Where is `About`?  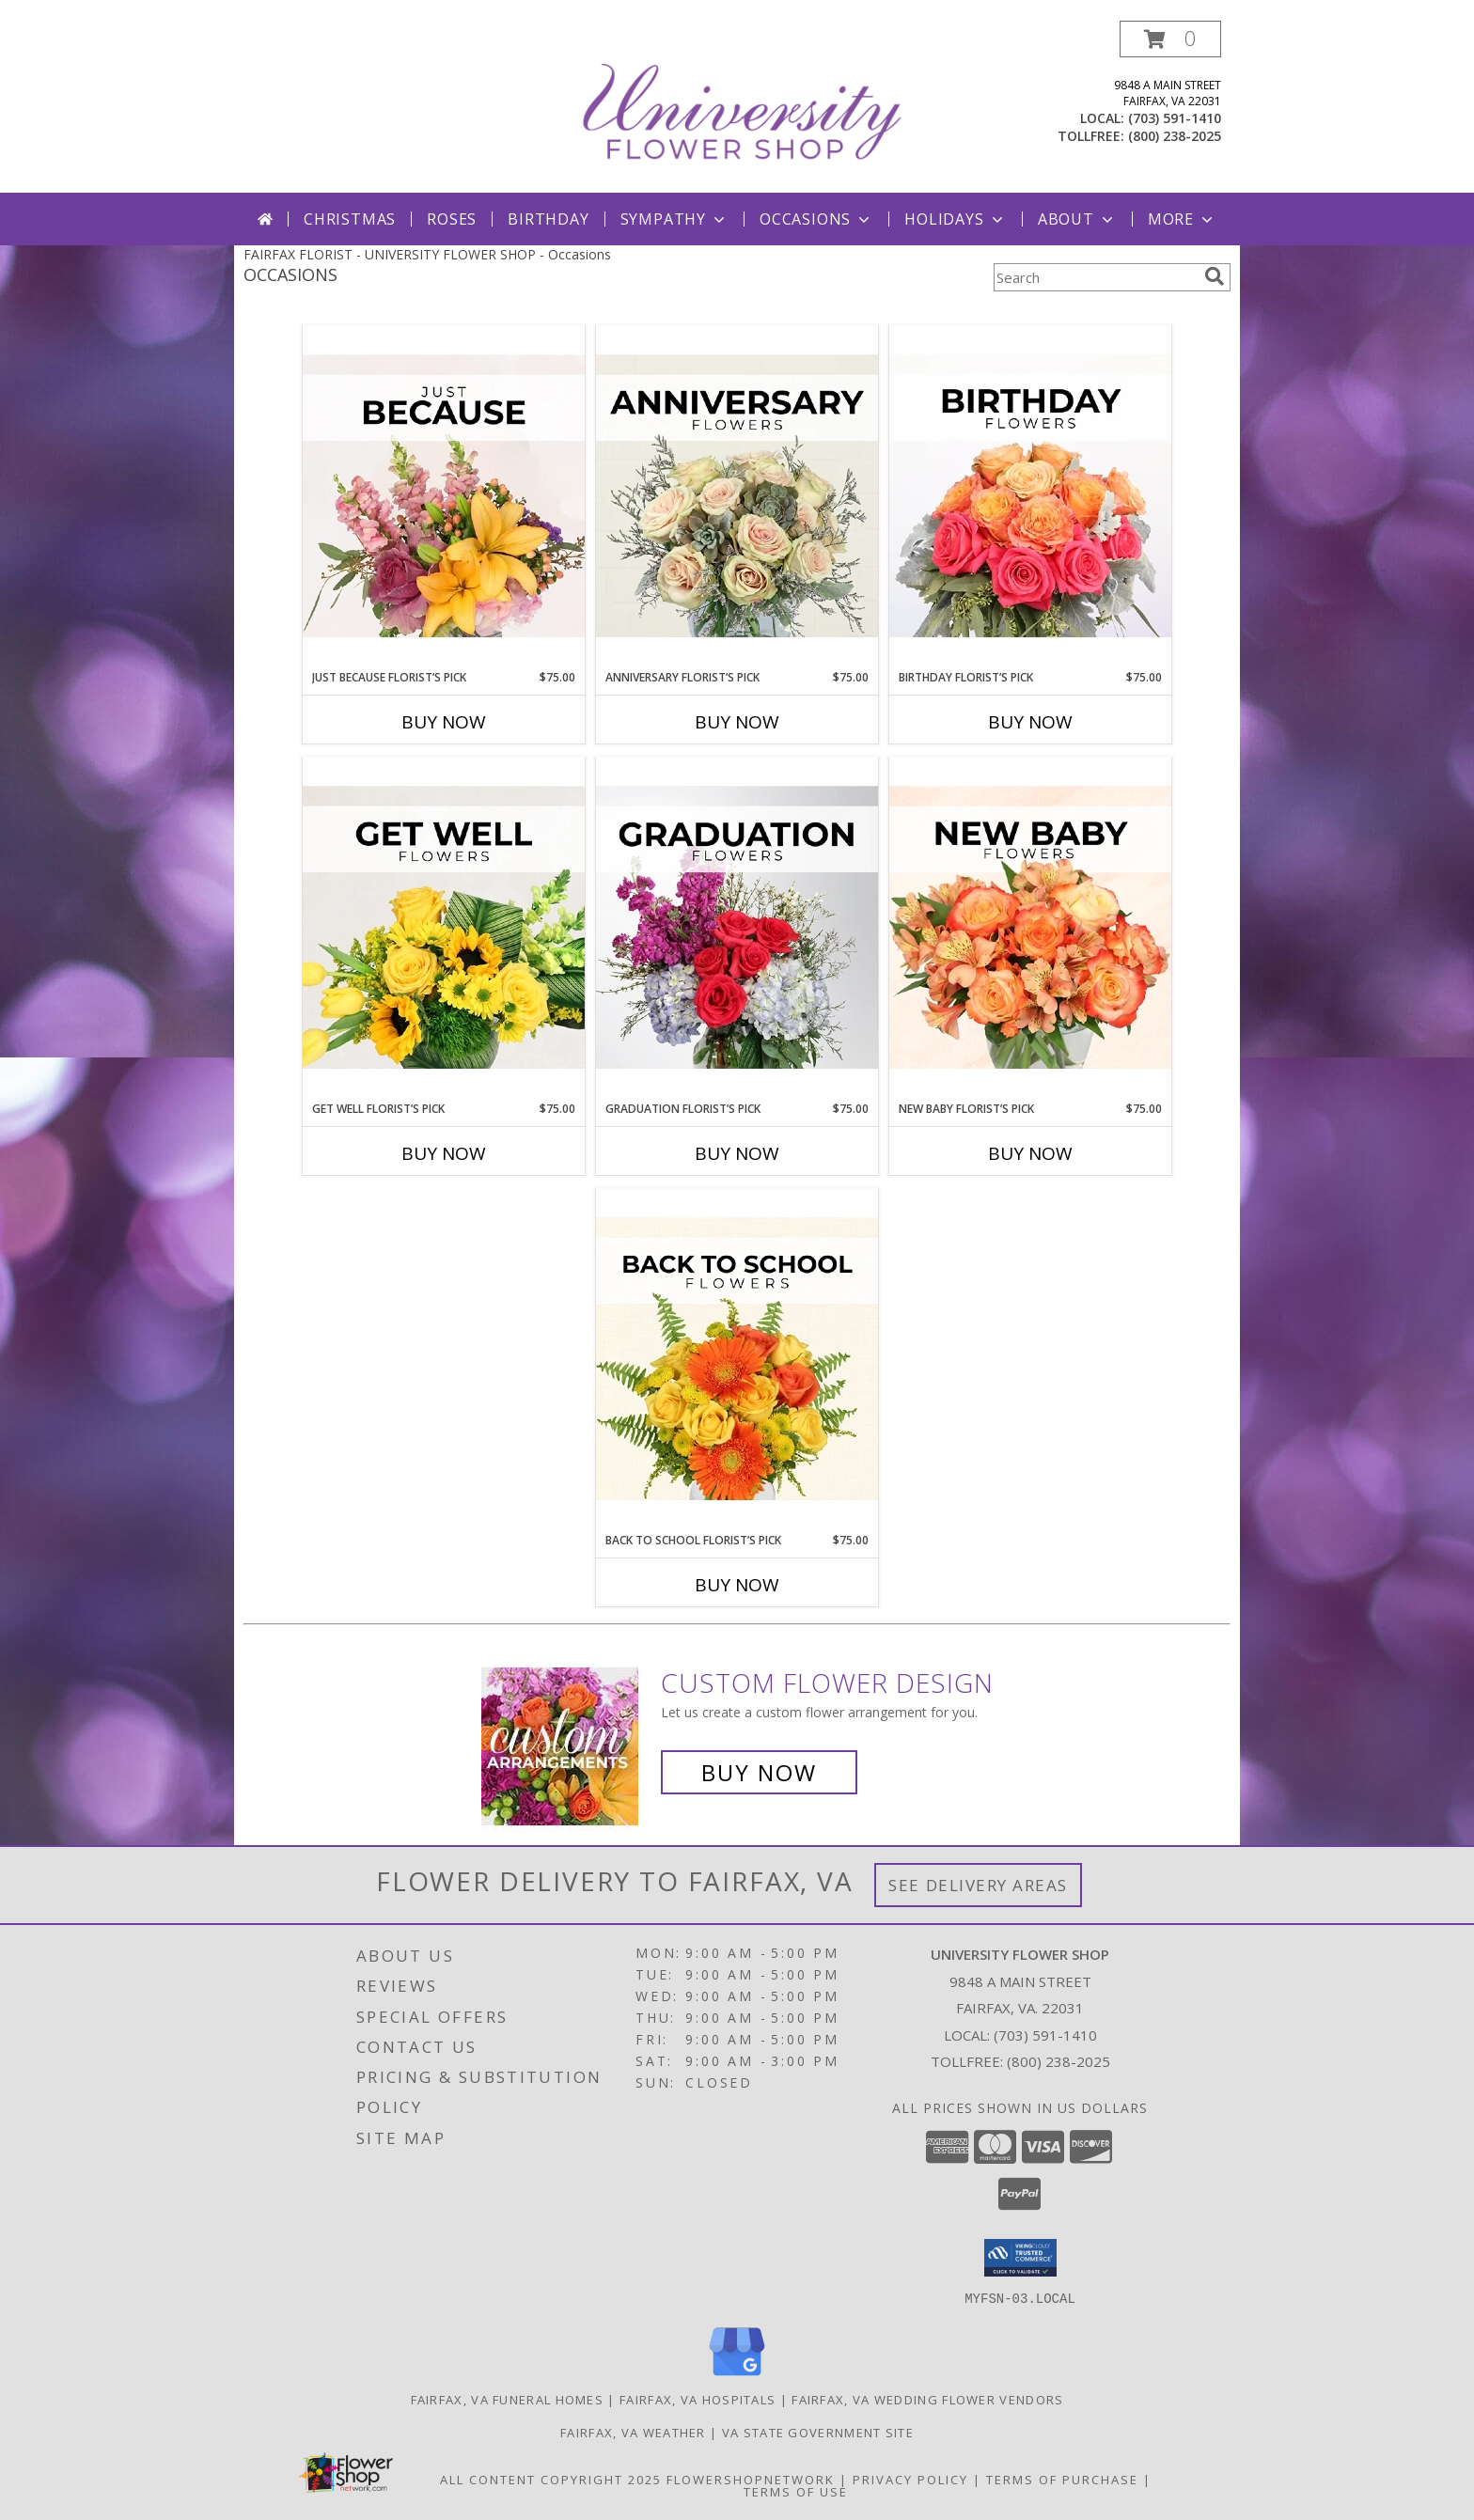 About is located at coordinates (1077, 219).